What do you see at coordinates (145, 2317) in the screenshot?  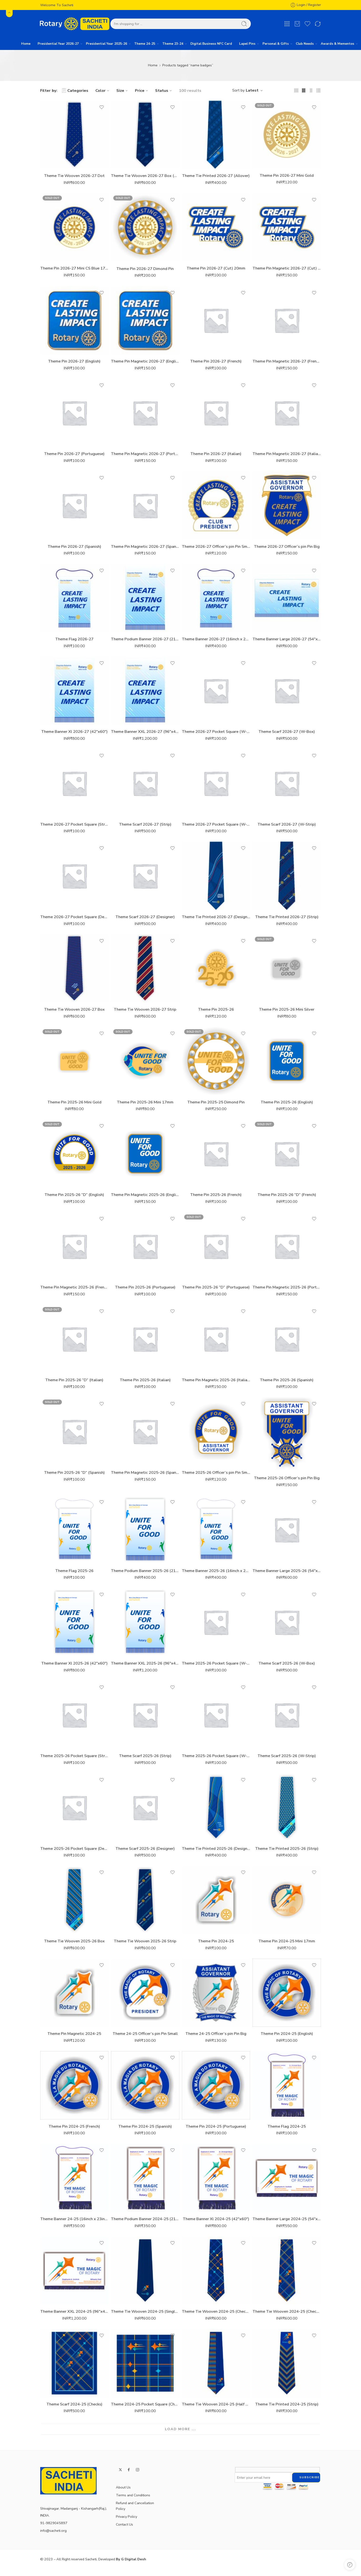 I see `Theme Tie Wooven 2024-25 (Single Logo)` at bounding box center [145, 2317].